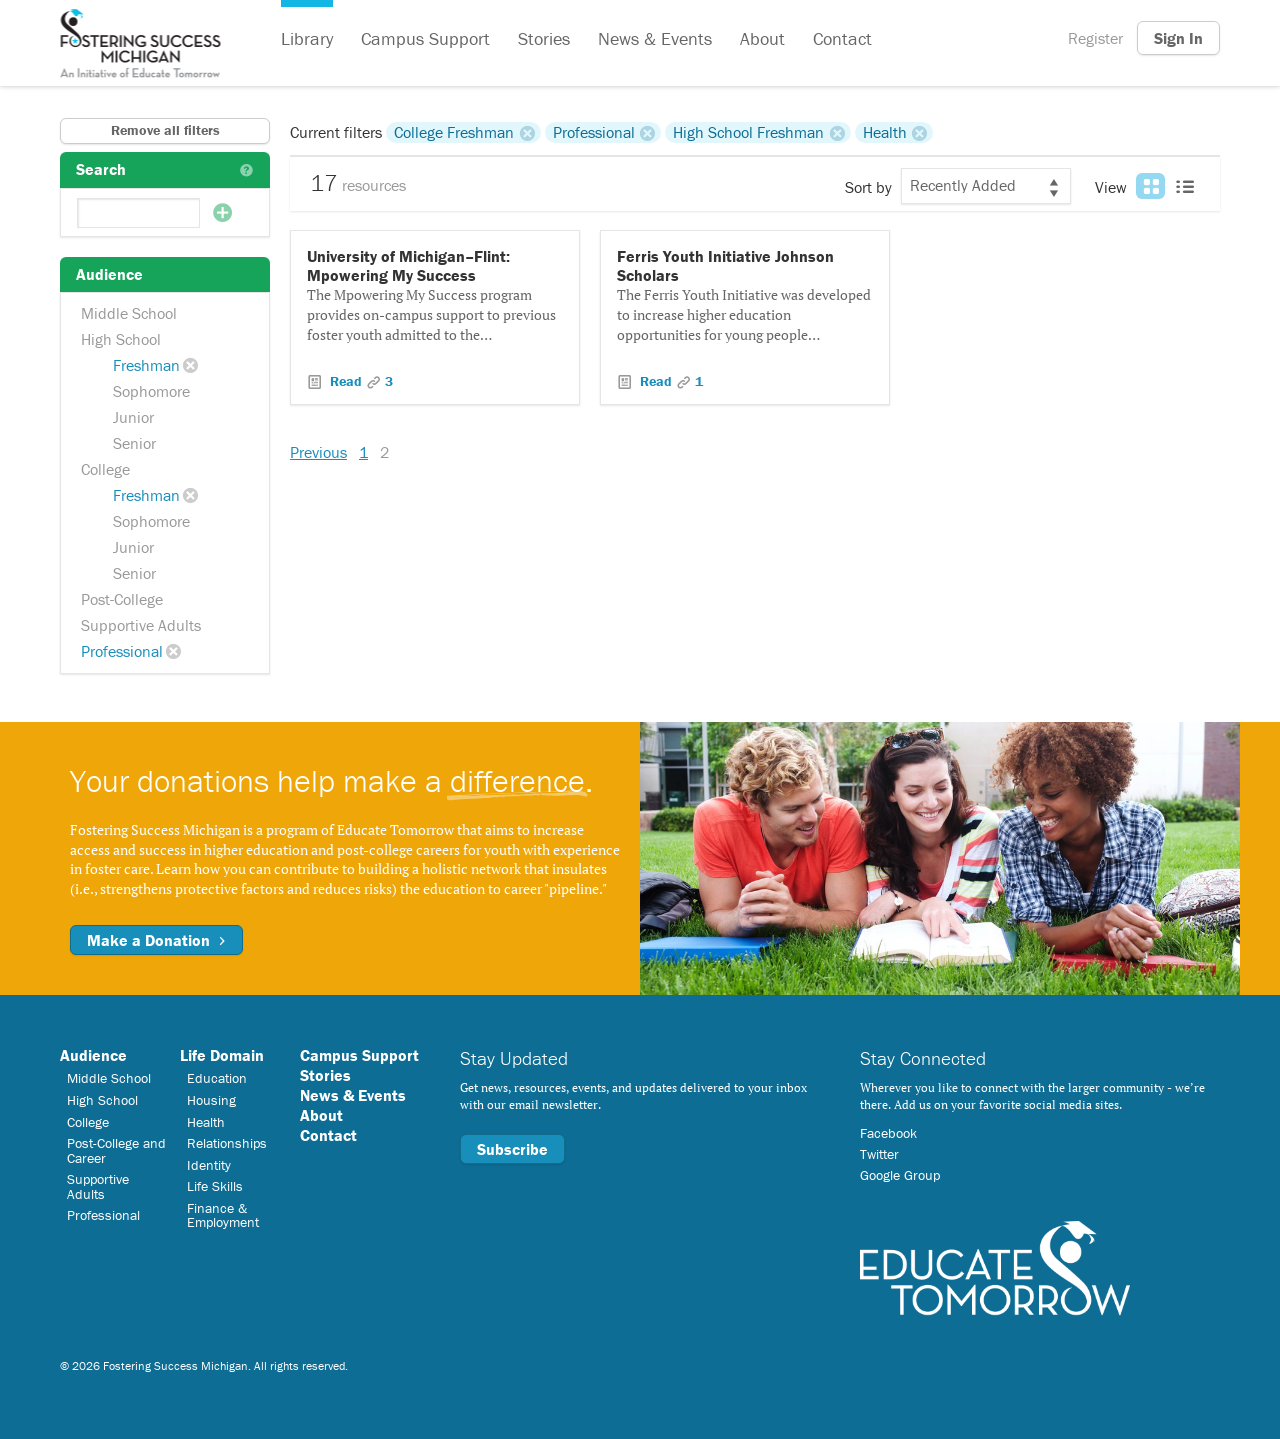 Image resolution: width=1280 pixels, height=1439 pixels. Describe the element at coordinates (129, 313) in the screenshot. I see `Middle School` at that location.